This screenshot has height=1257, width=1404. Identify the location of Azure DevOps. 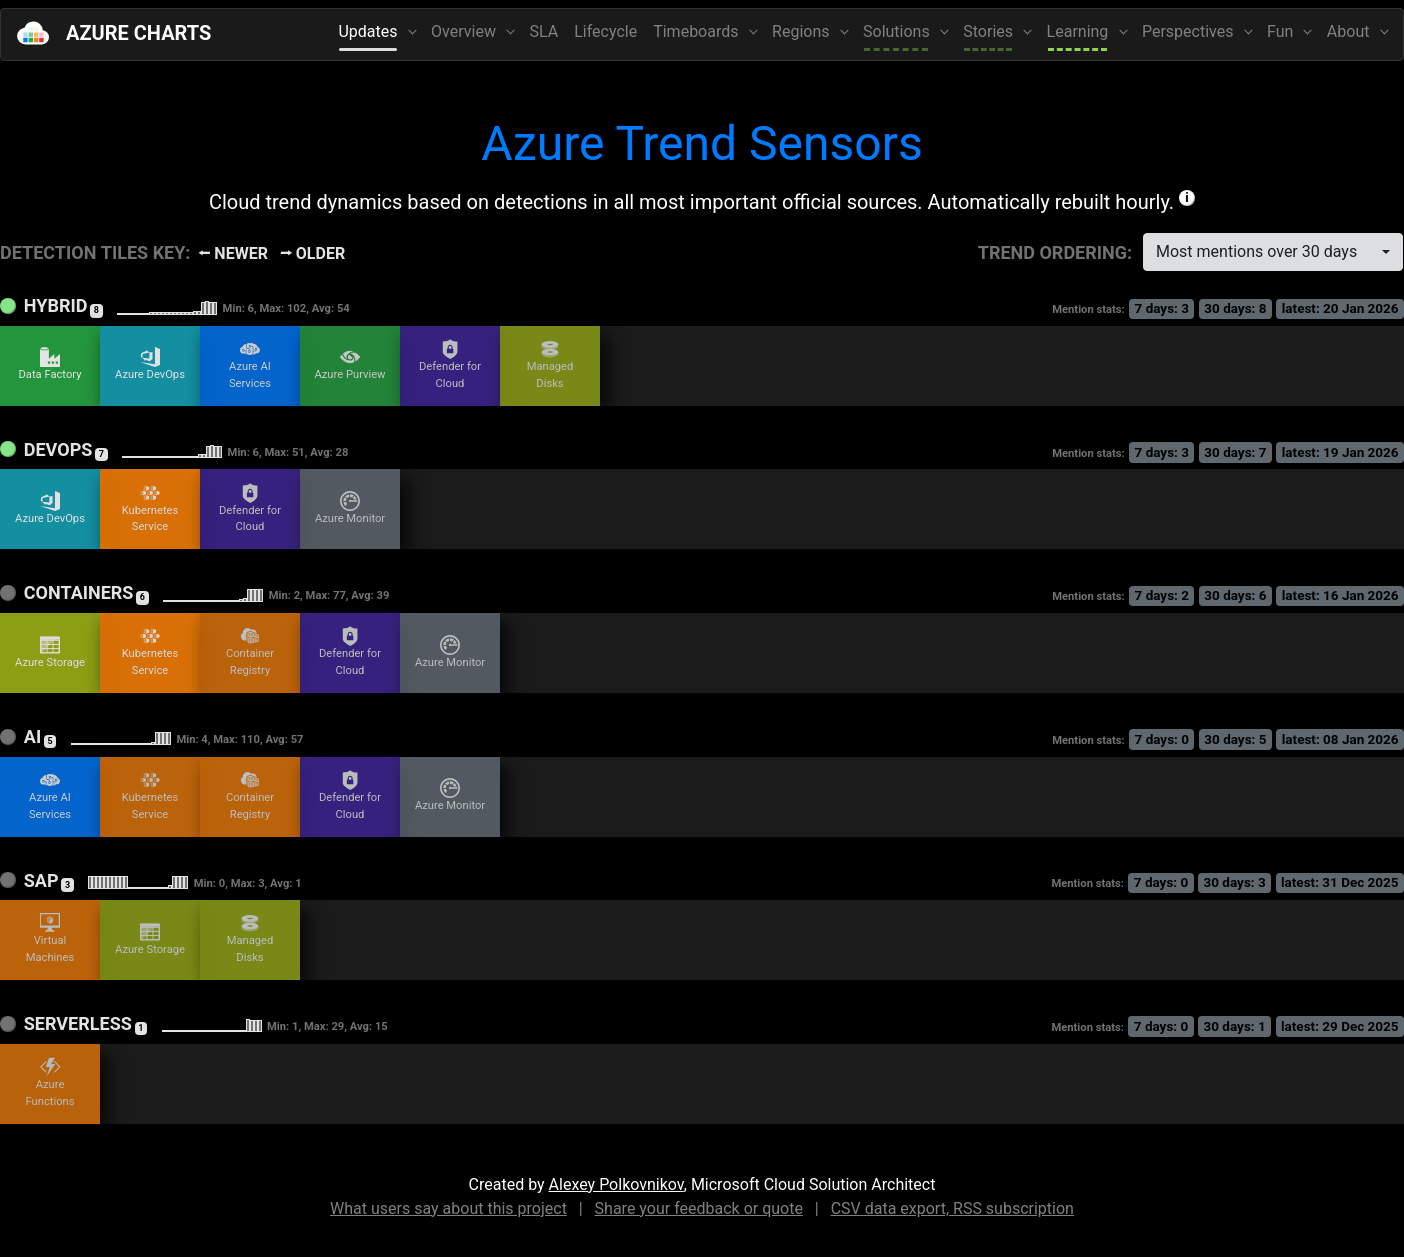
(150, 364).